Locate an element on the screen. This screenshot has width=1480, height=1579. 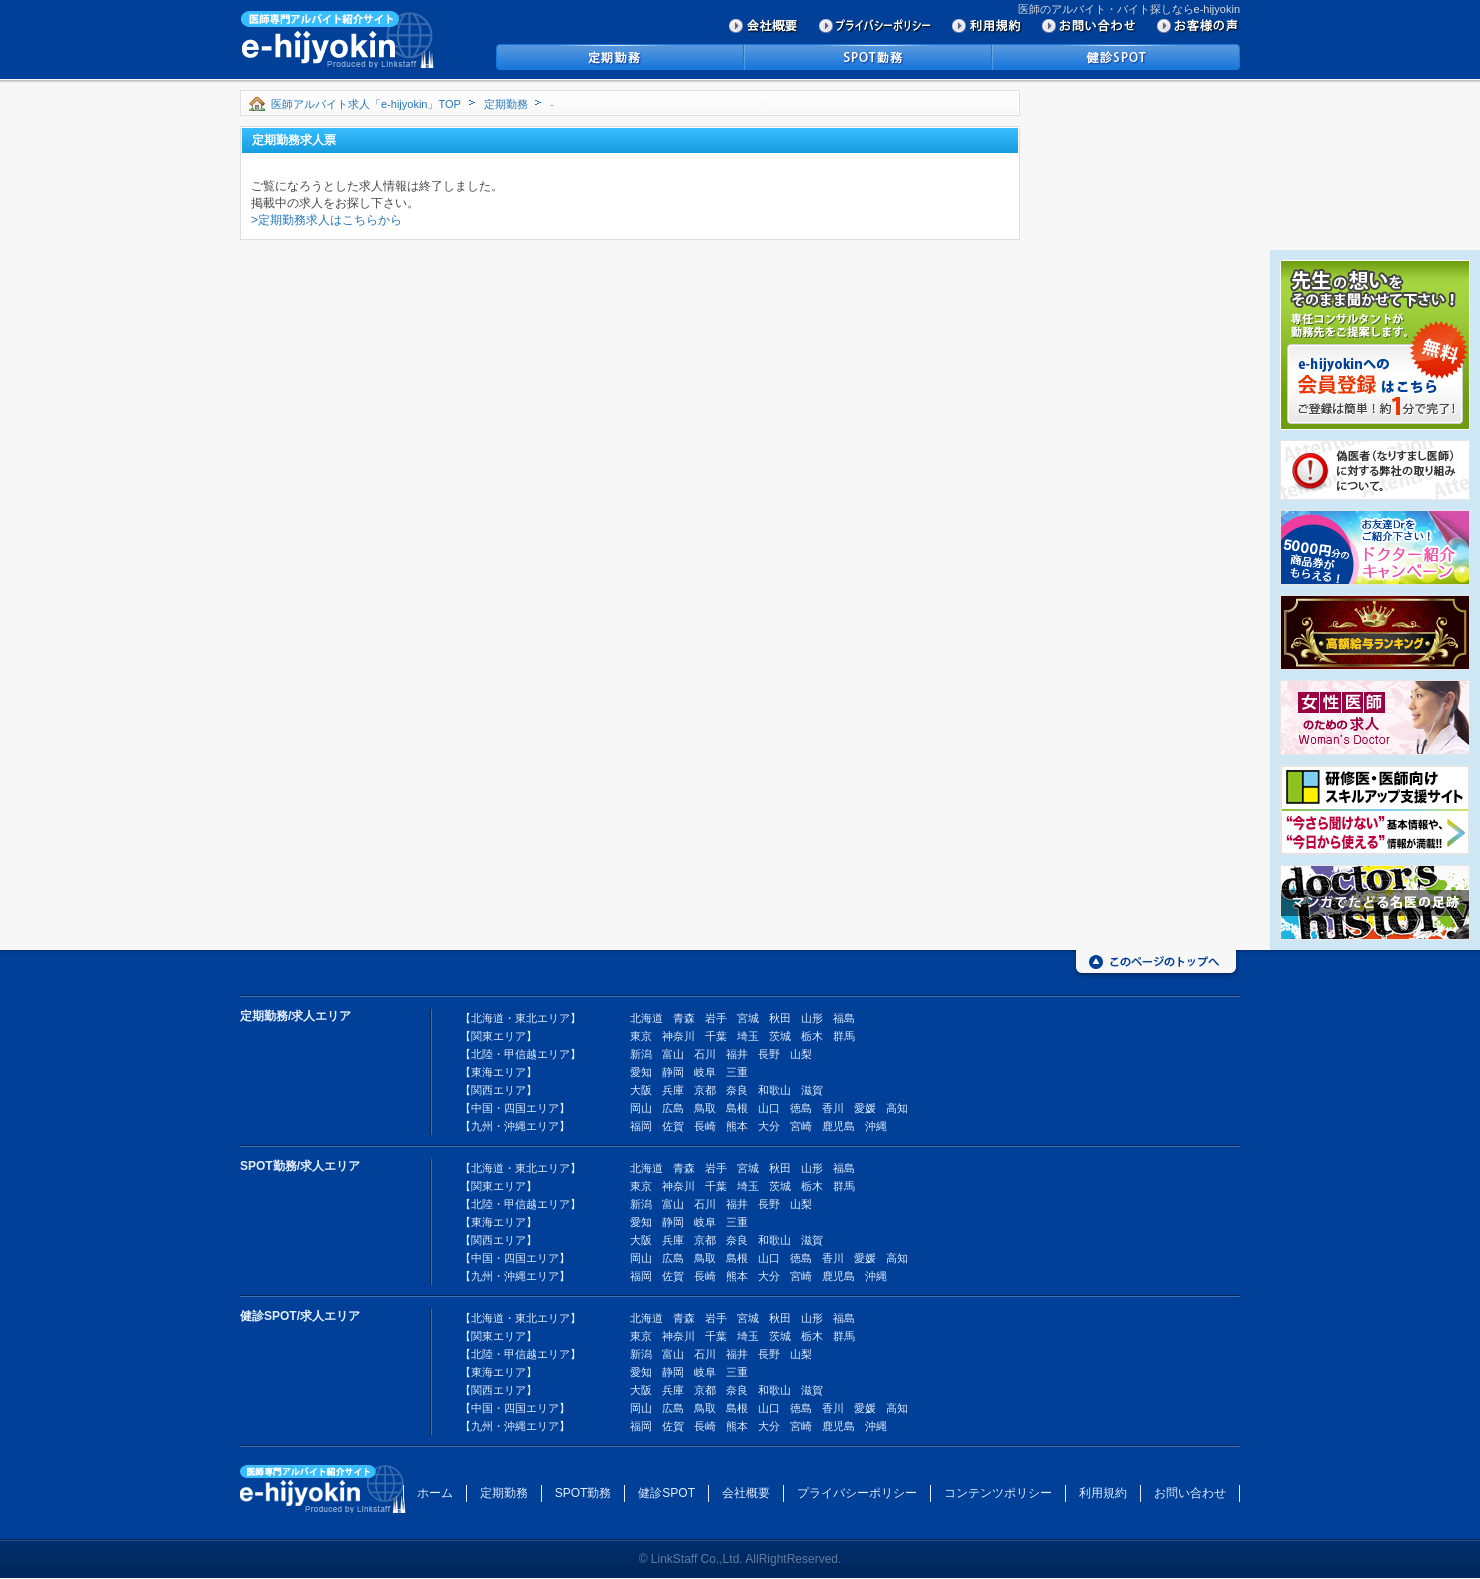
SPOT勤務 is located at coordinates (583, 1493).